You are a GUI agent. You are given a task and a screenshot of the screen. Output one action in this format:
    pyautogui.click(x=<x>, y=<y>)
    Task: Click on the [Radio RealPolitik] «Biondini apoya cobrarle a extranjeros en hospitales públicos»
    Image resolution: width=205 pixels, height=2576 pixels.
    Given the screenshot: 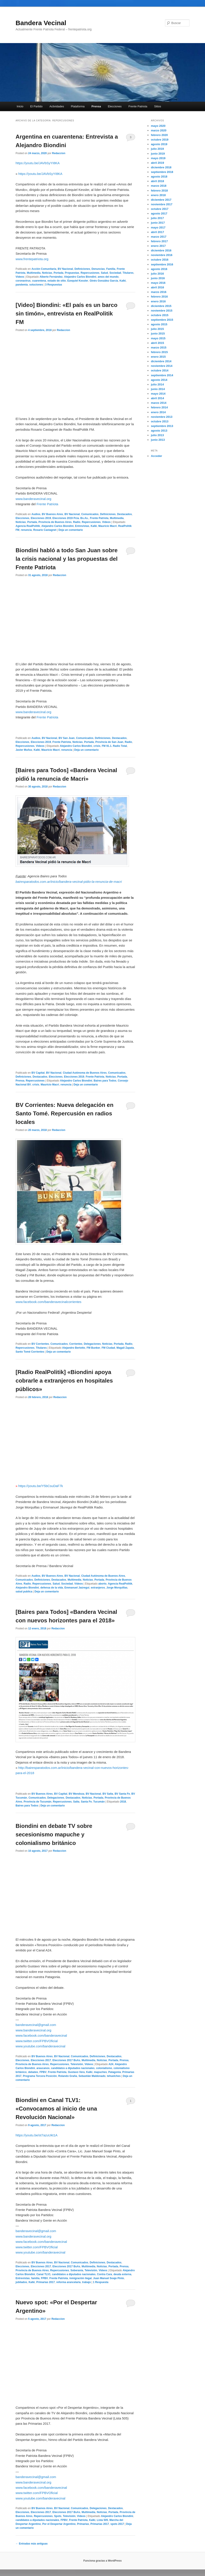 What is the action you would take?
    pyautogui.click(x=64, y=1380)
    